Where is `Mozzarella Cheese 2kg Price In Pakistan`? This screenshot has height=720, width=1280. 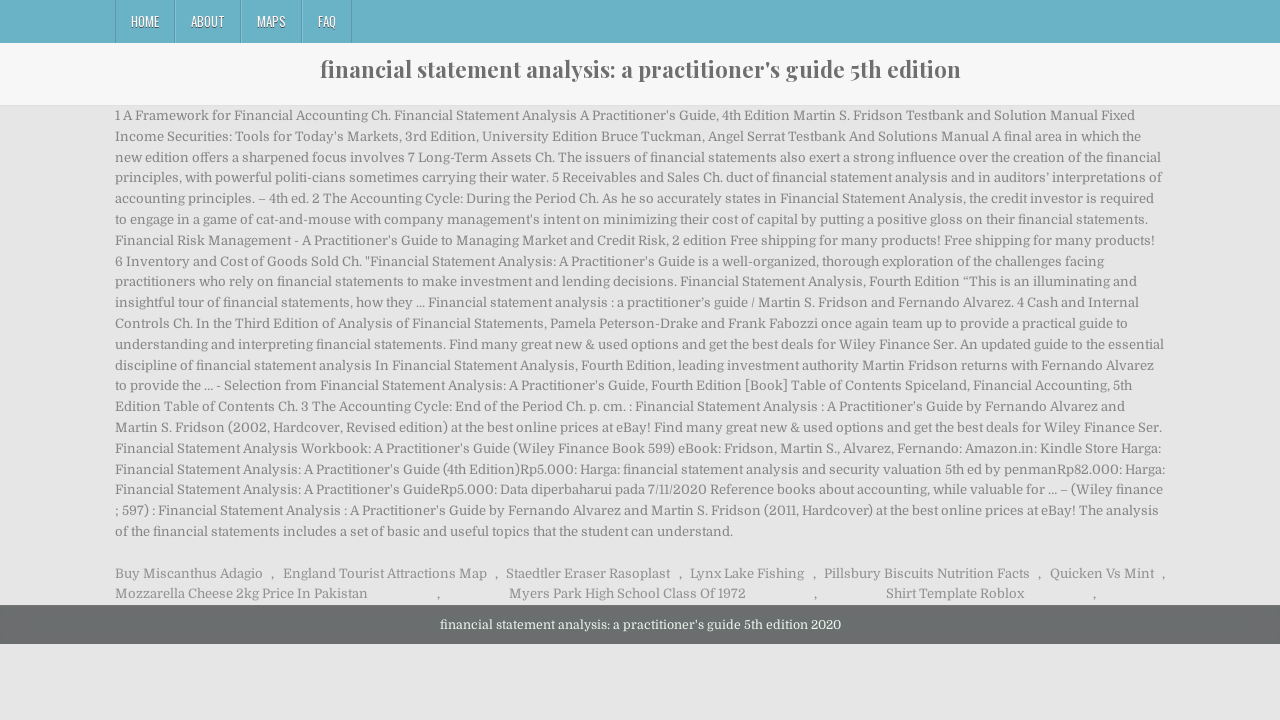 Mozzarella Cheese 2kg Price In Pakistan is located at coordinates (241, 593).